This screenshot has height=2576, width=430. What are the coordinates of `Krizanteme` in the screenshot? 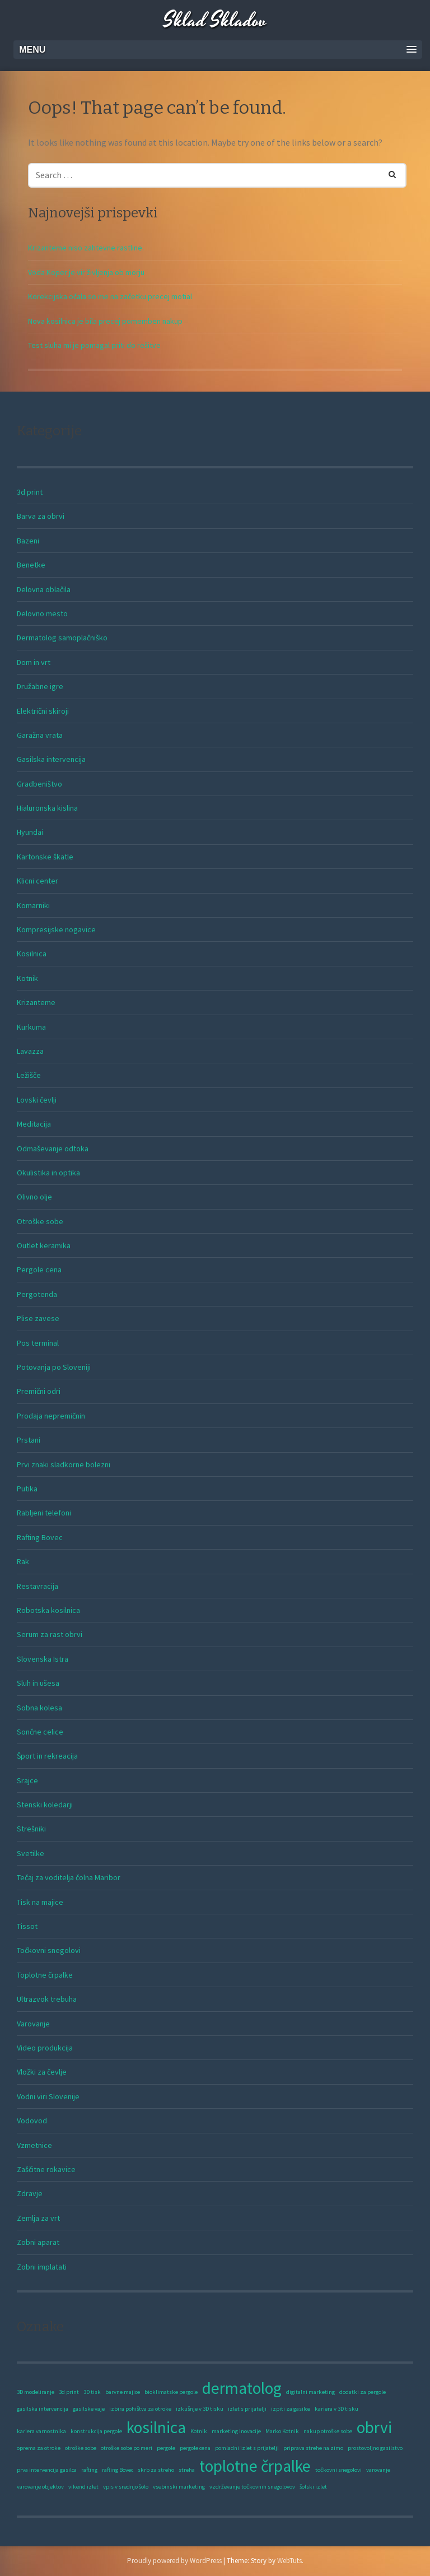 It's located at (36, 1002).